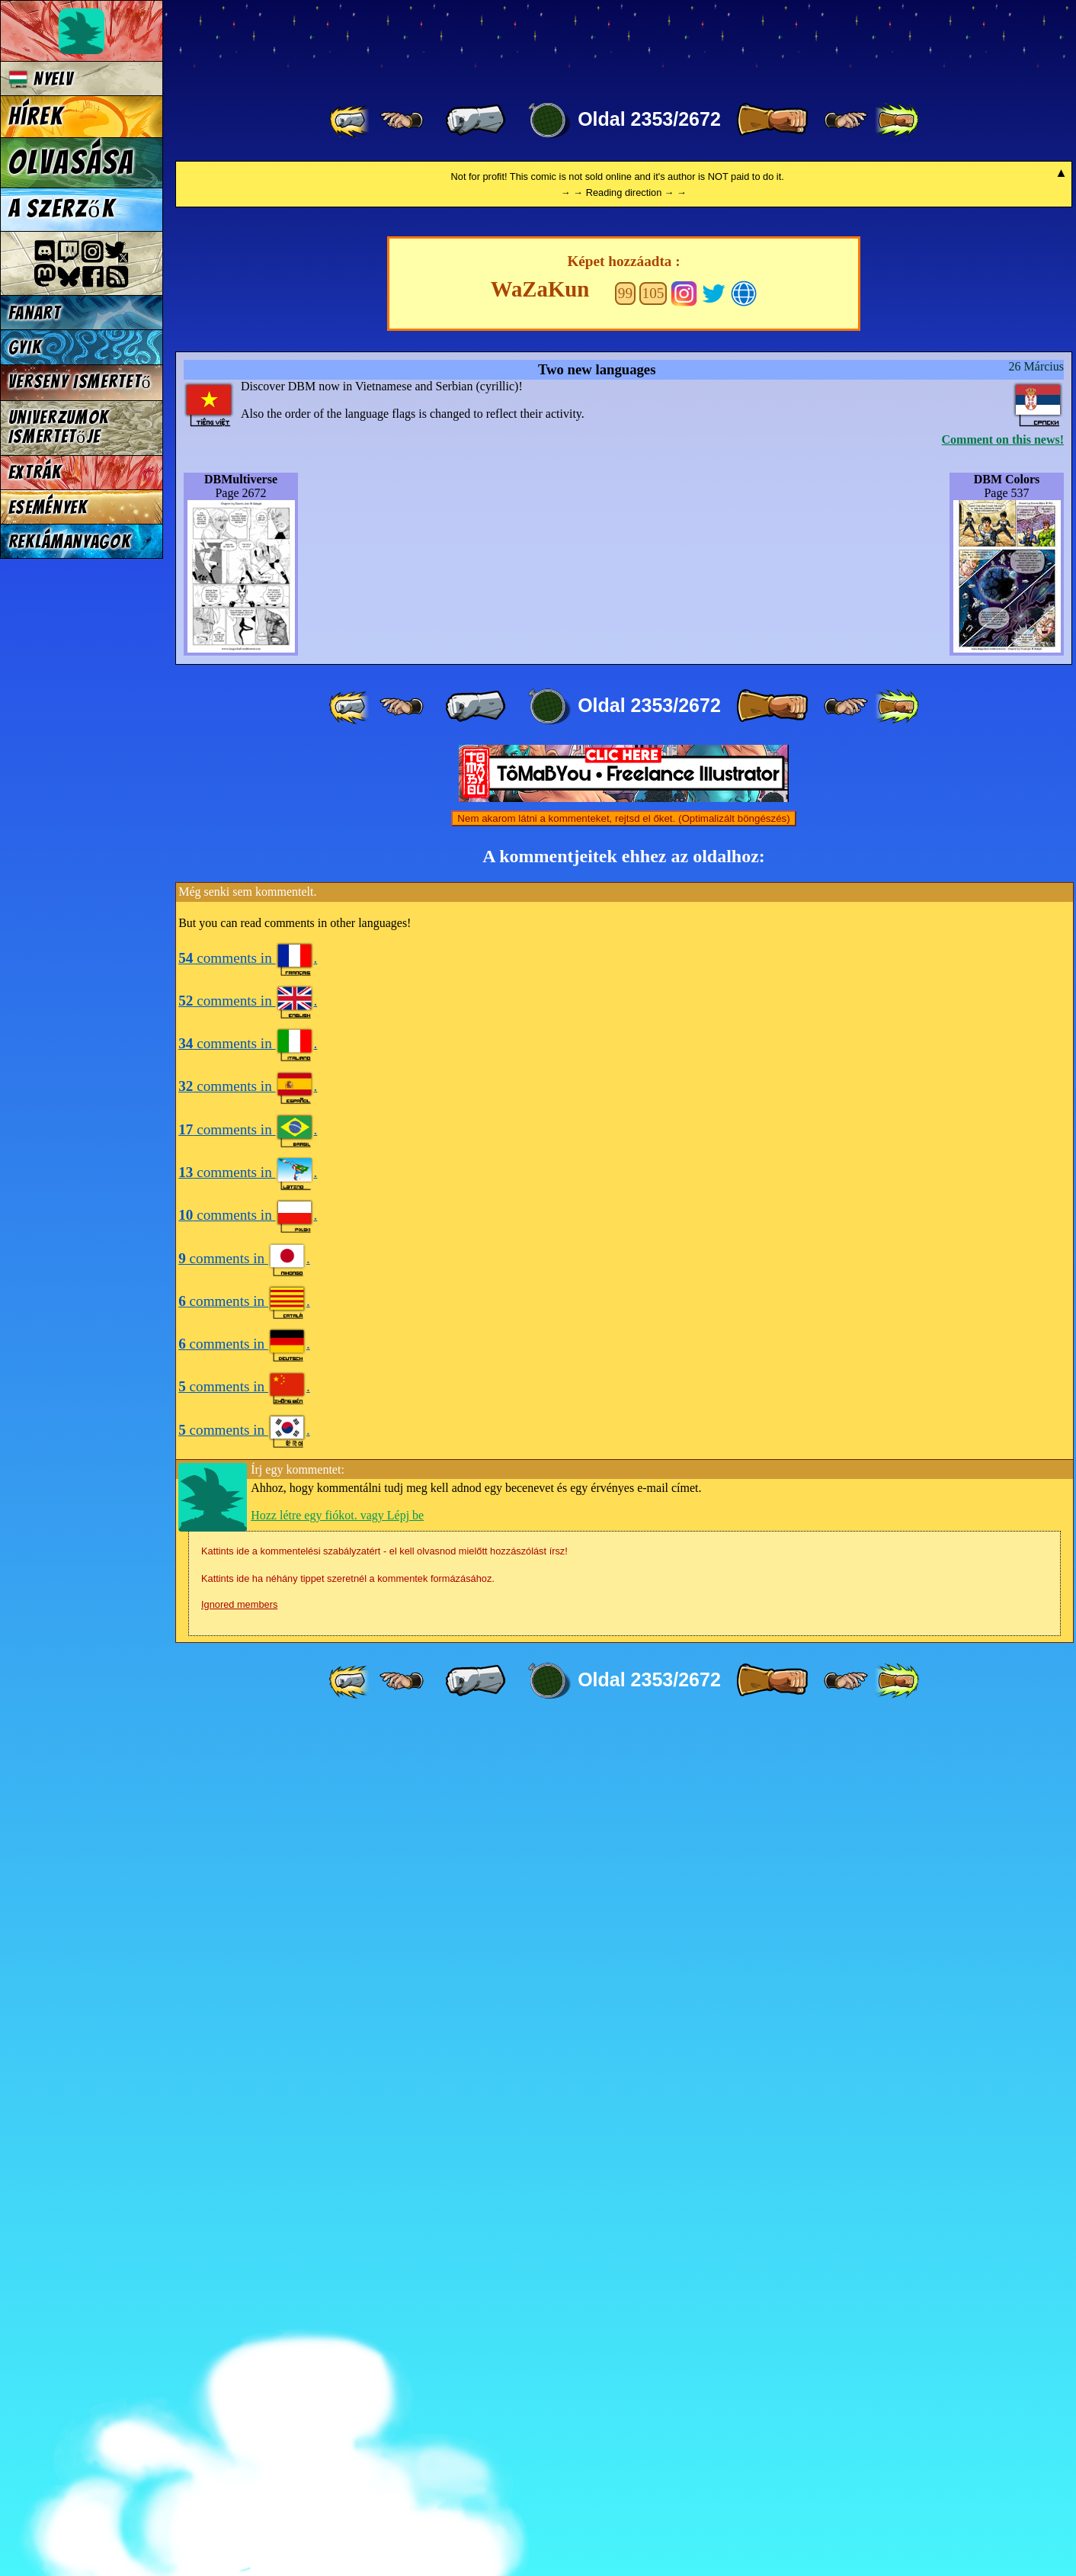 The image size is (1076, 2576). I want to click on Nem akarom látni a kommenteket, rejtsd el őket. (Optimalizált böngészés), so click(623, 1671).